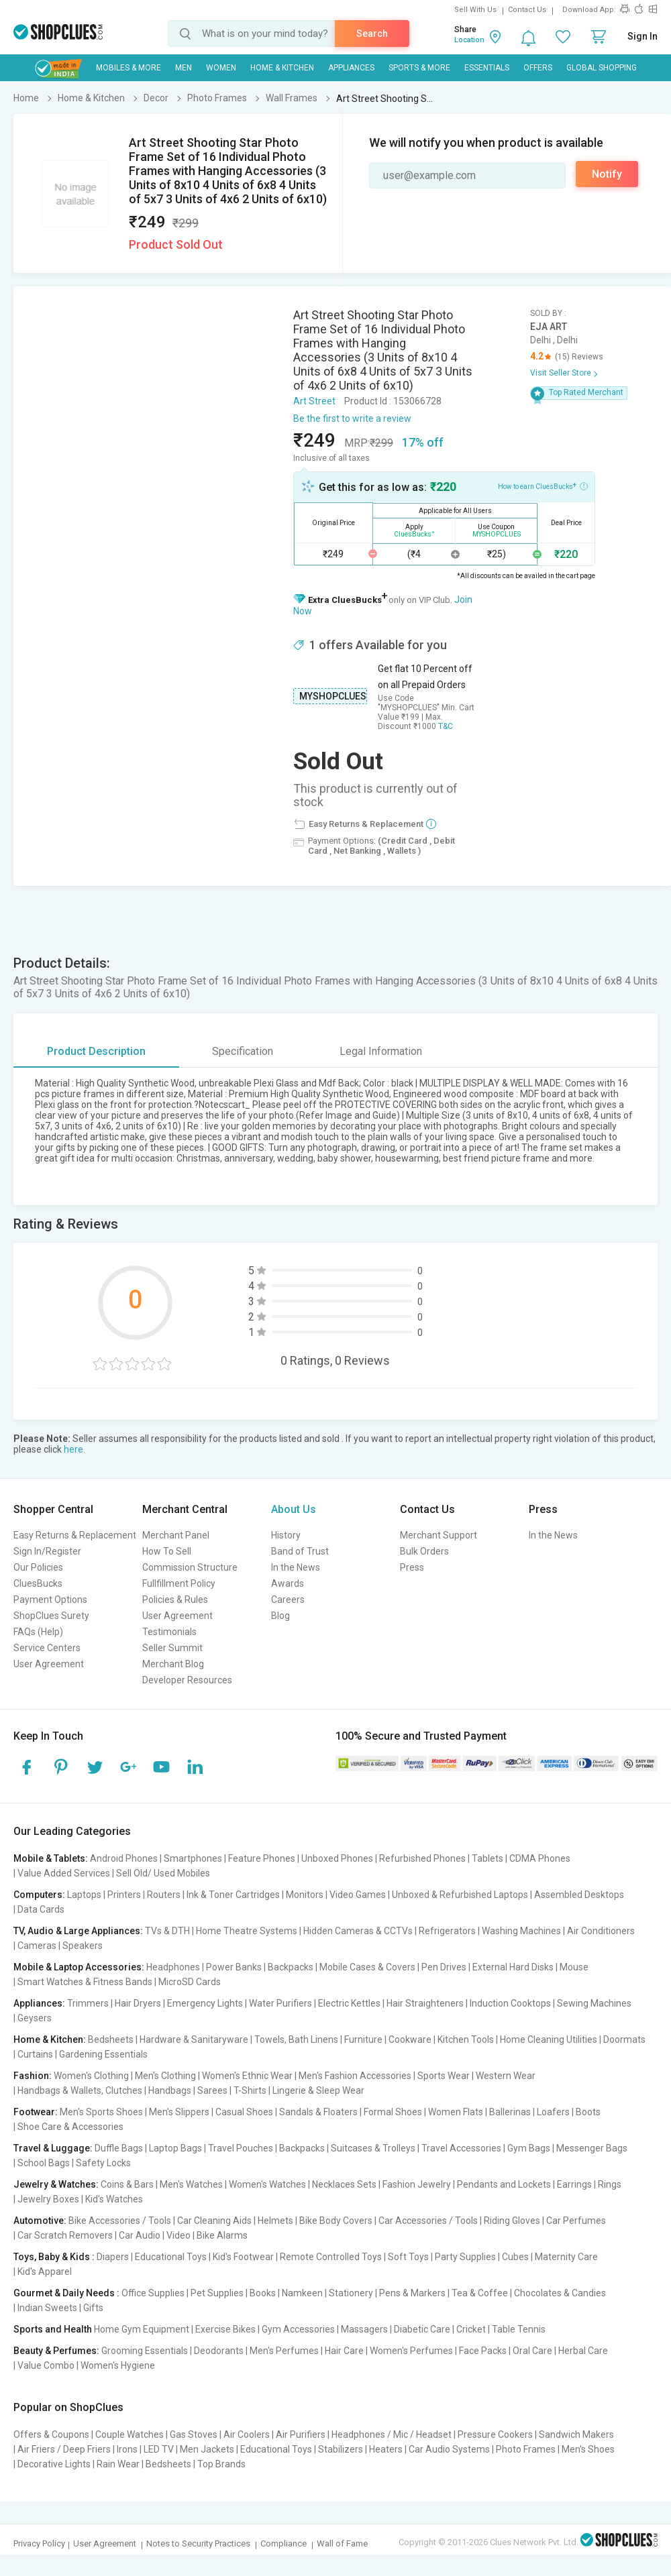  What do you see at coordinates (344, 2350) in the screenshot?
I see `Hair Care` at bounding box center [344, 2350].